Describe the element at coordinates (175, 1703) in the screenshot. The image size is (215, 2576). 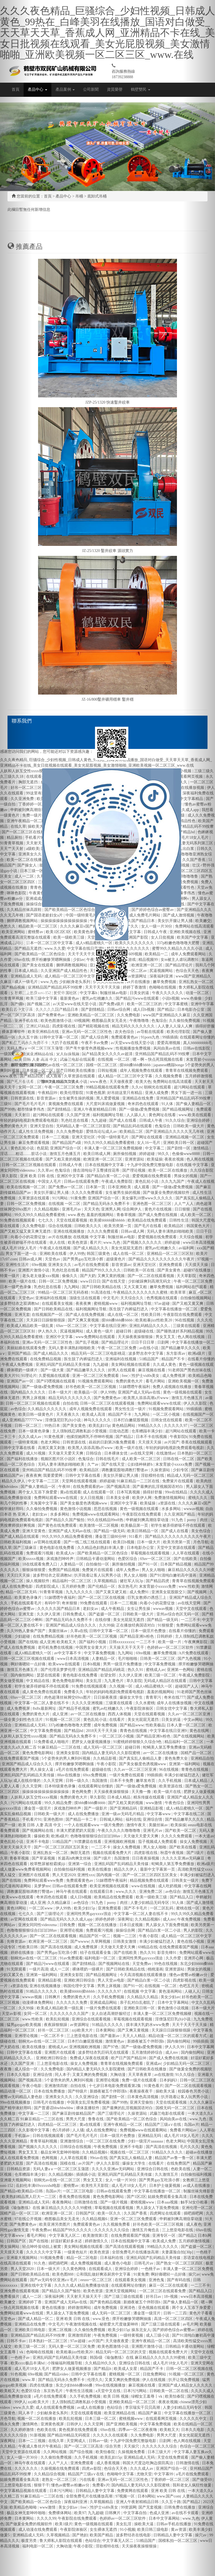
I see `成年人在线播放视频` at that location.